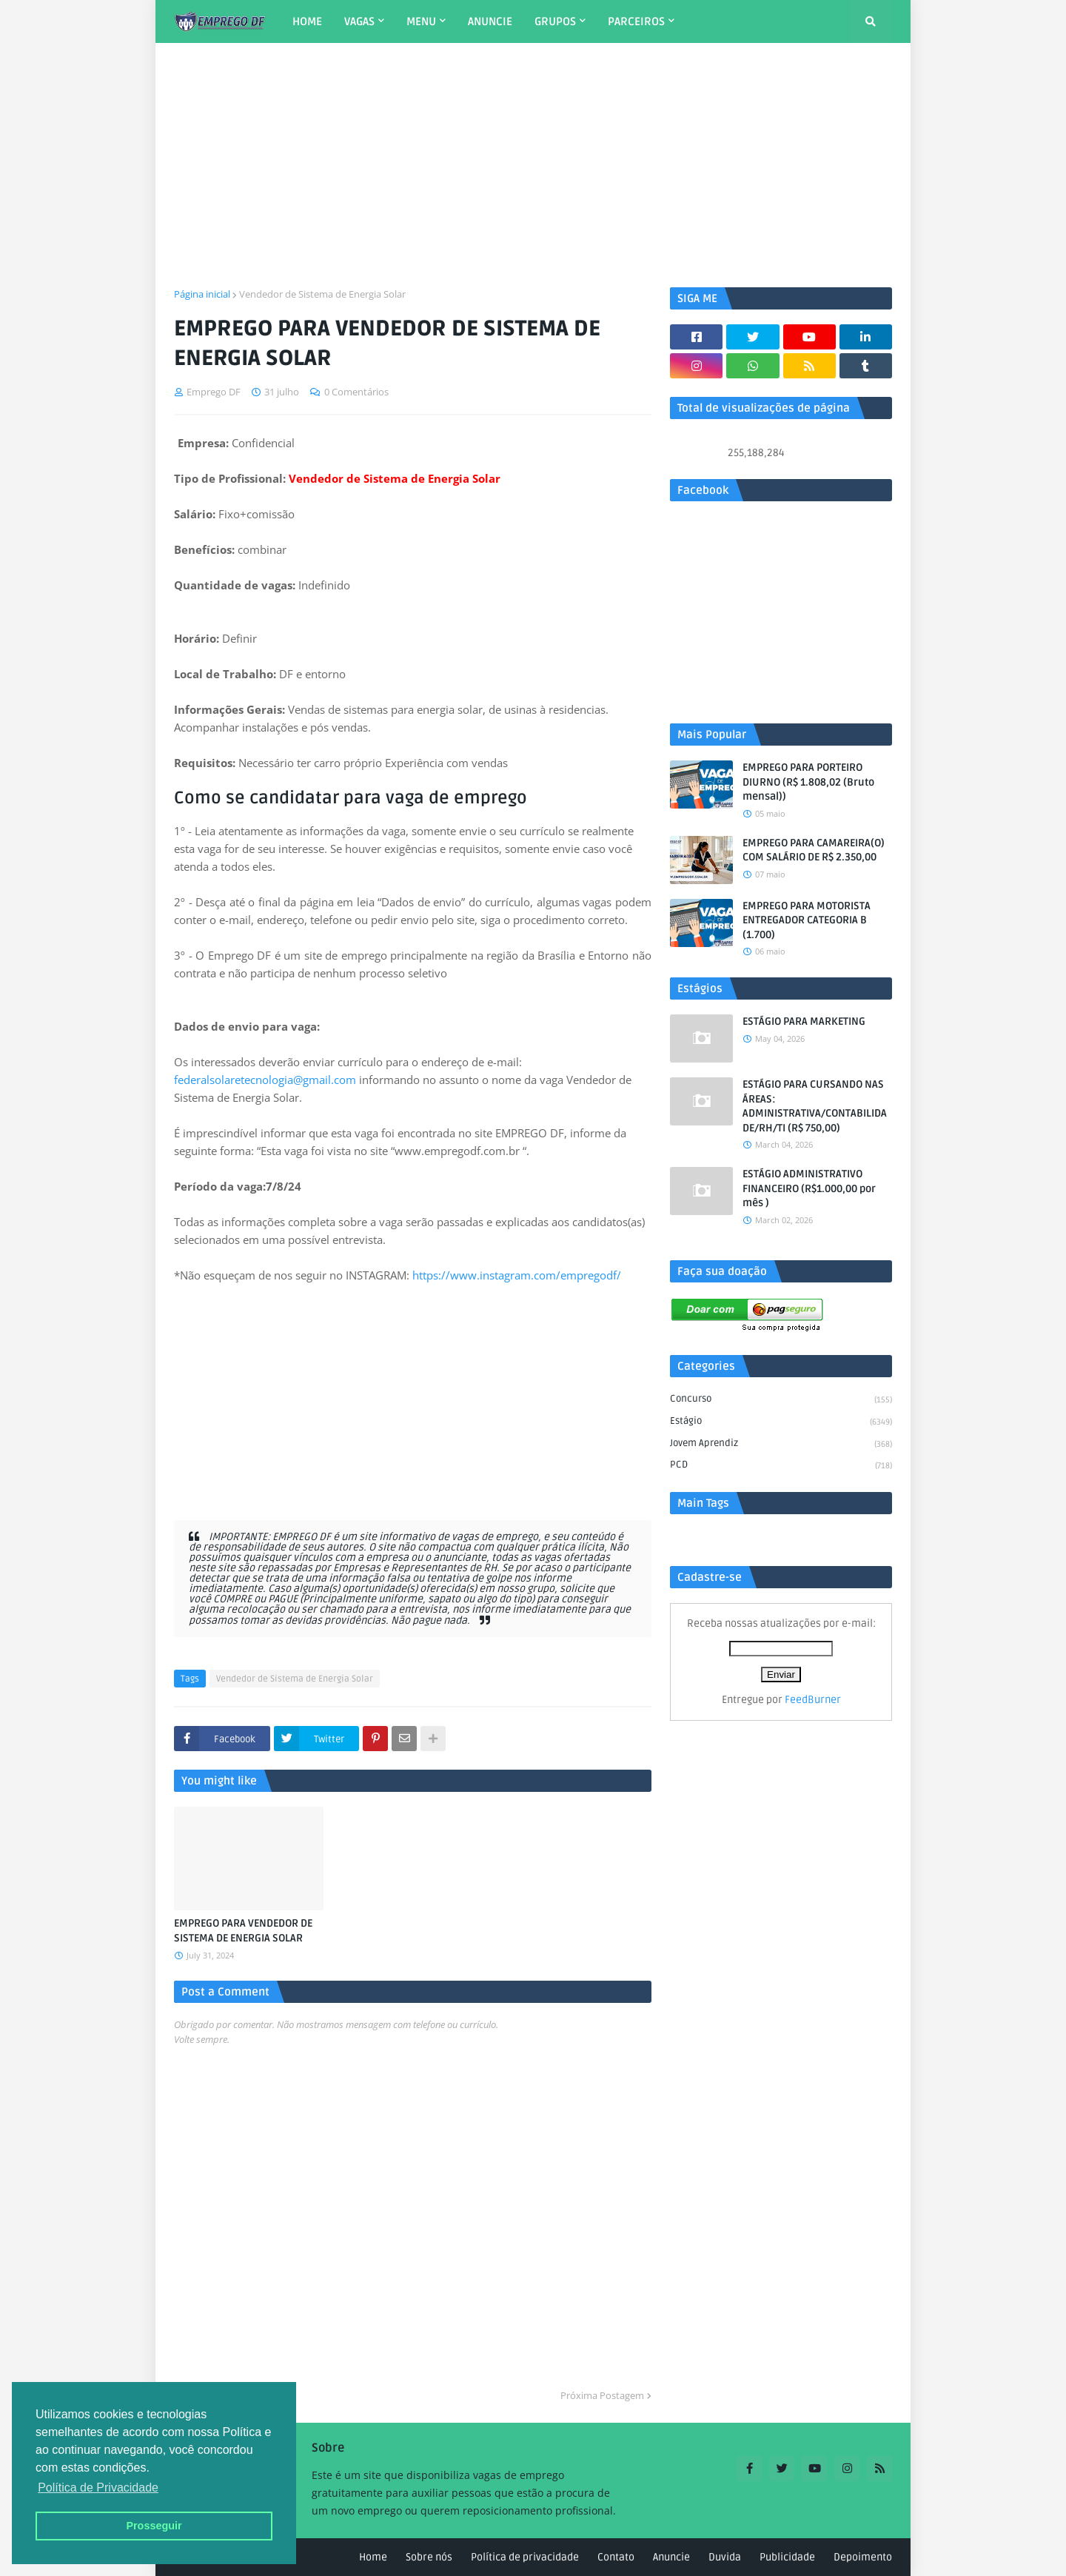 The image size is (1066, 2576). What do you see at coordinates (781, 1466) in the screenshot?
I see `PCD` at bounding box center [781, 1466].